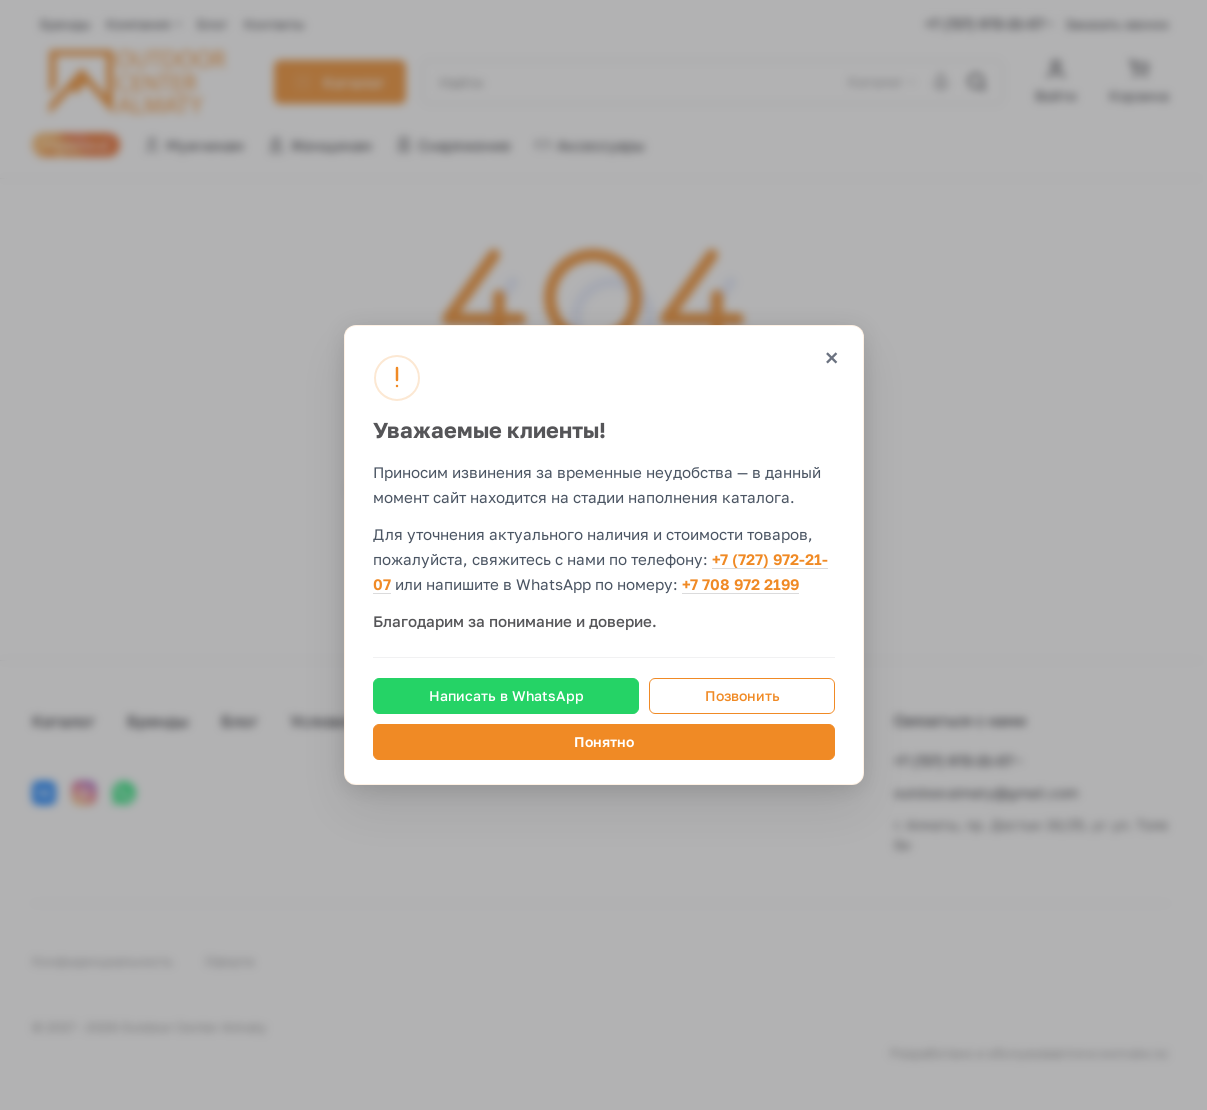 The height and width of the screenshot is (1110, 1207). What do you see at coordinates (505, 695) in the screenshot?
I see `Написать в WhatsApp` at bounding box center [505, 695].